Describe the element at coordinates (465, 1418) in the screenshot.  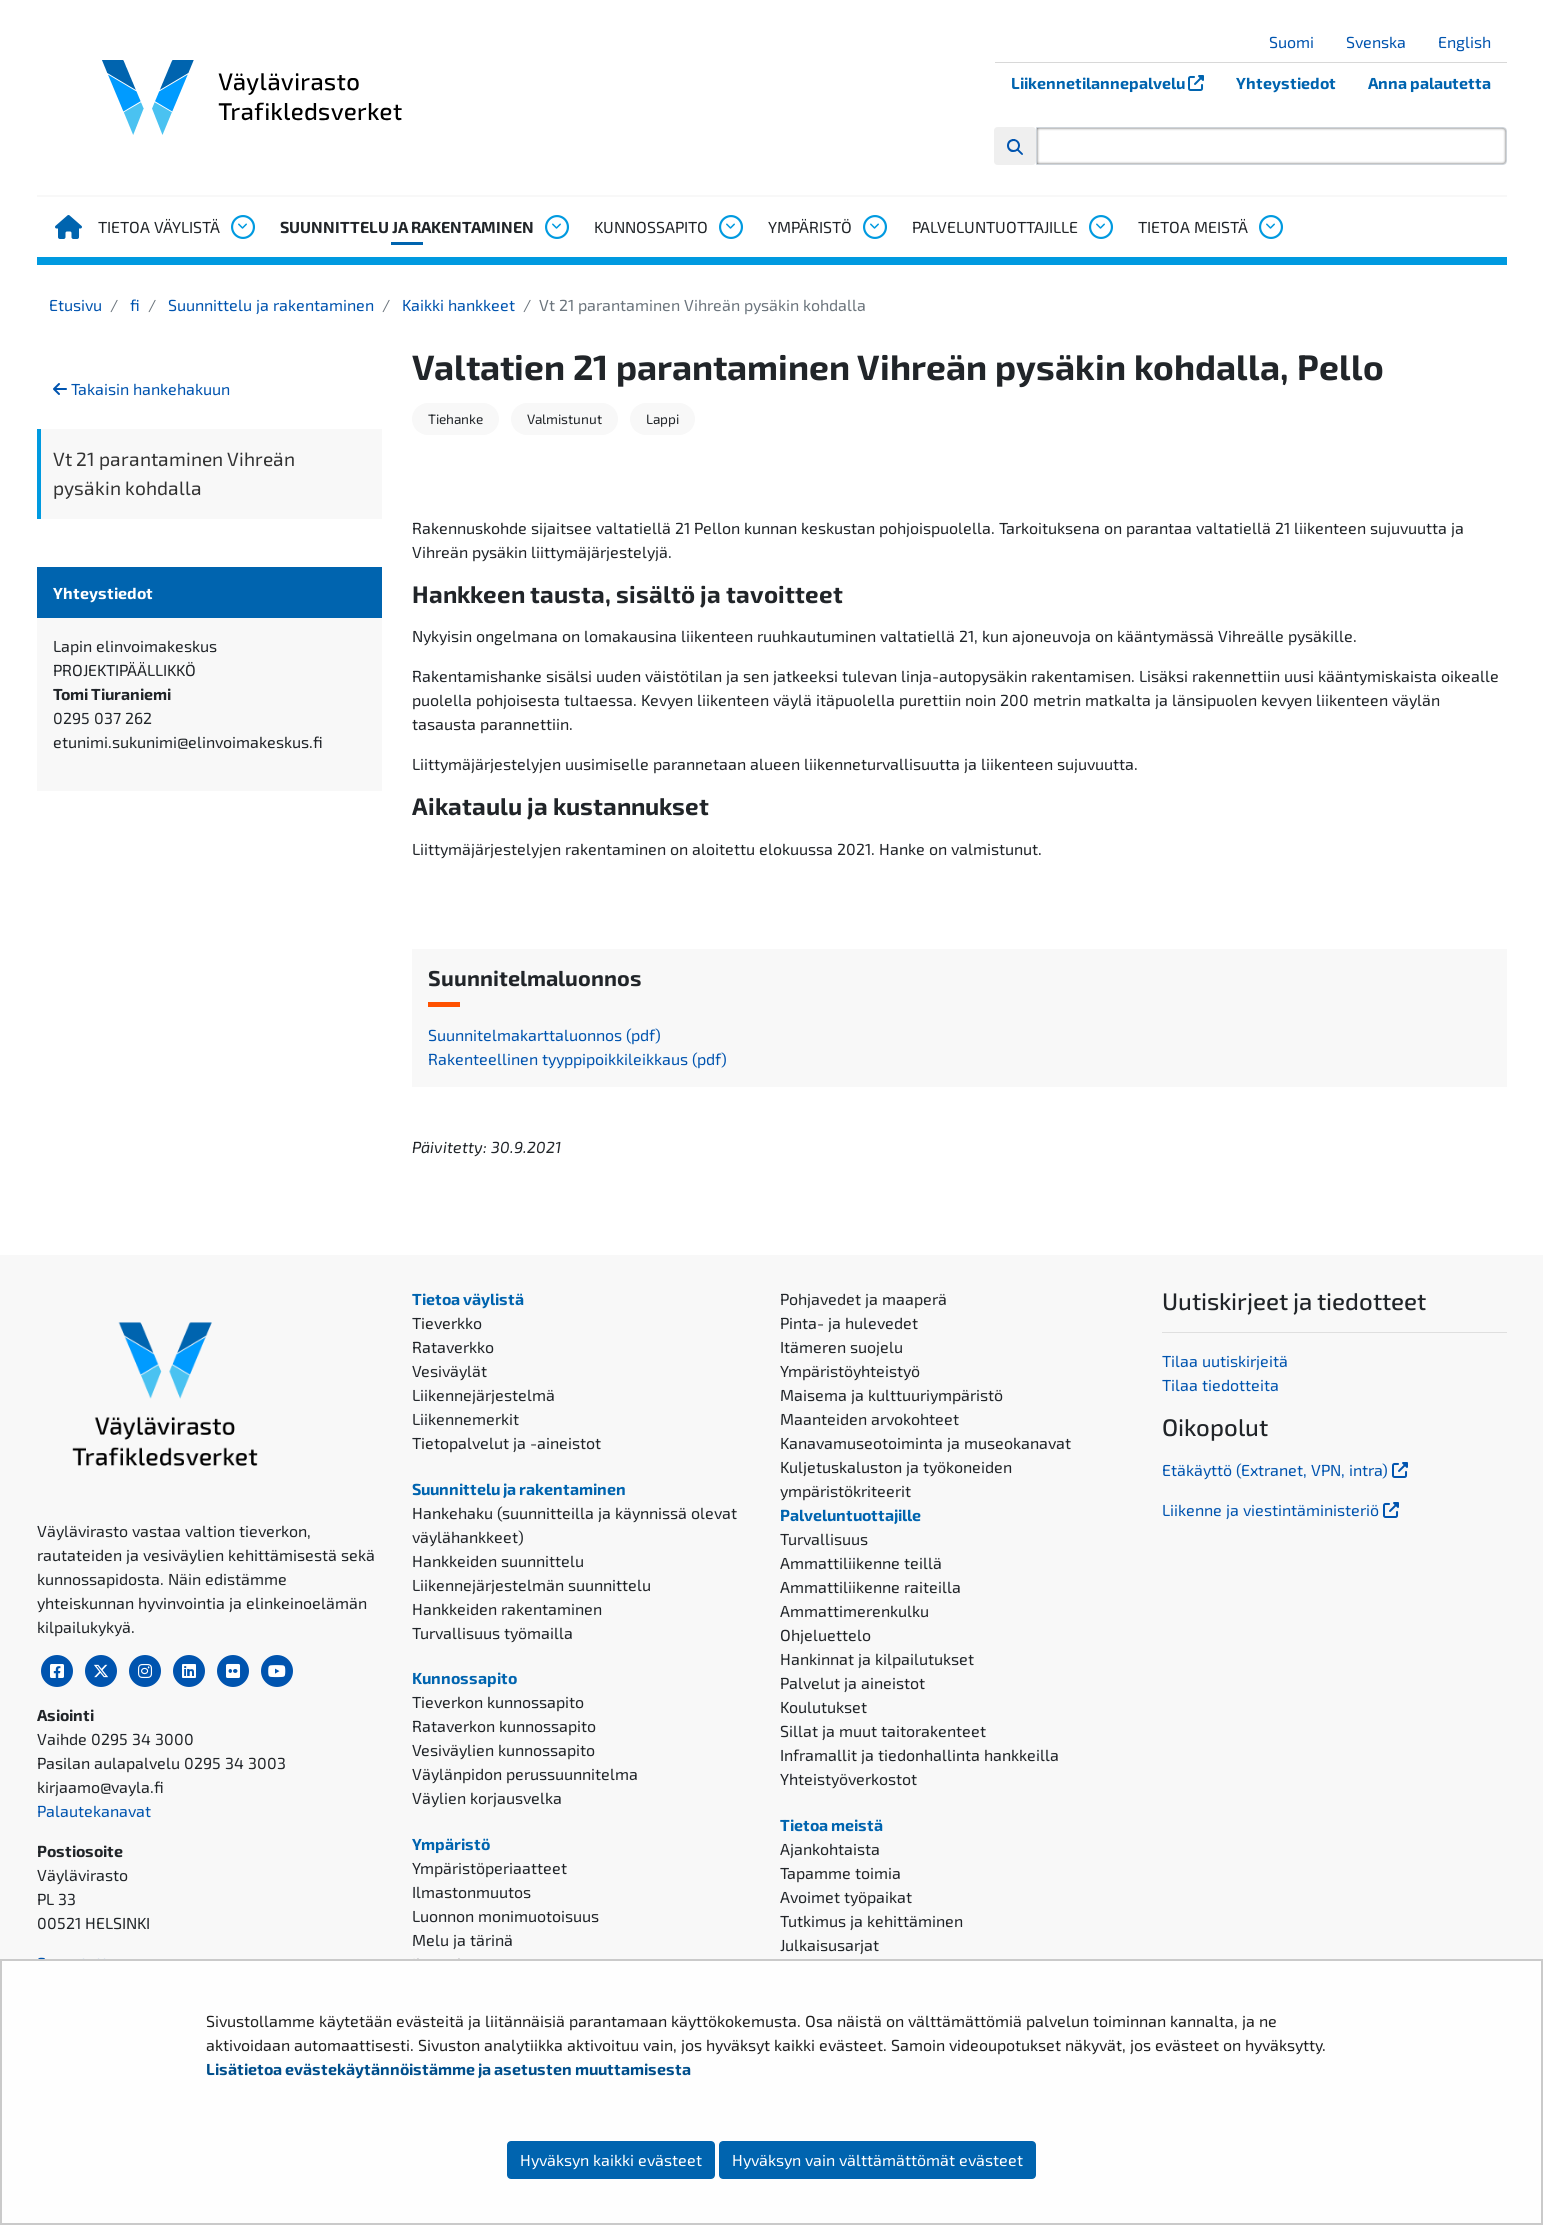
I see `Liikennemerkit` at that location.